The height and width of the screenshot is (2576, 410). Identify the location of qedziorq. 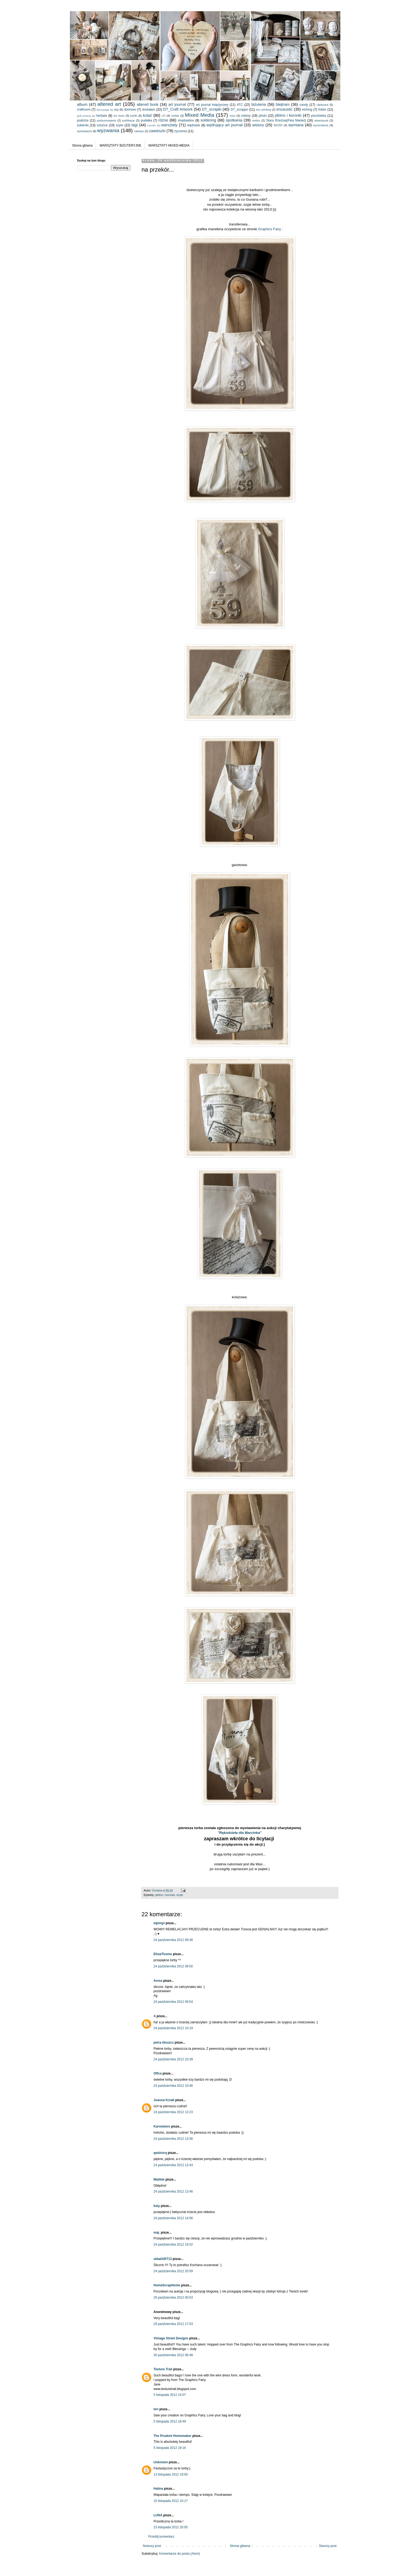
(160, 2153).